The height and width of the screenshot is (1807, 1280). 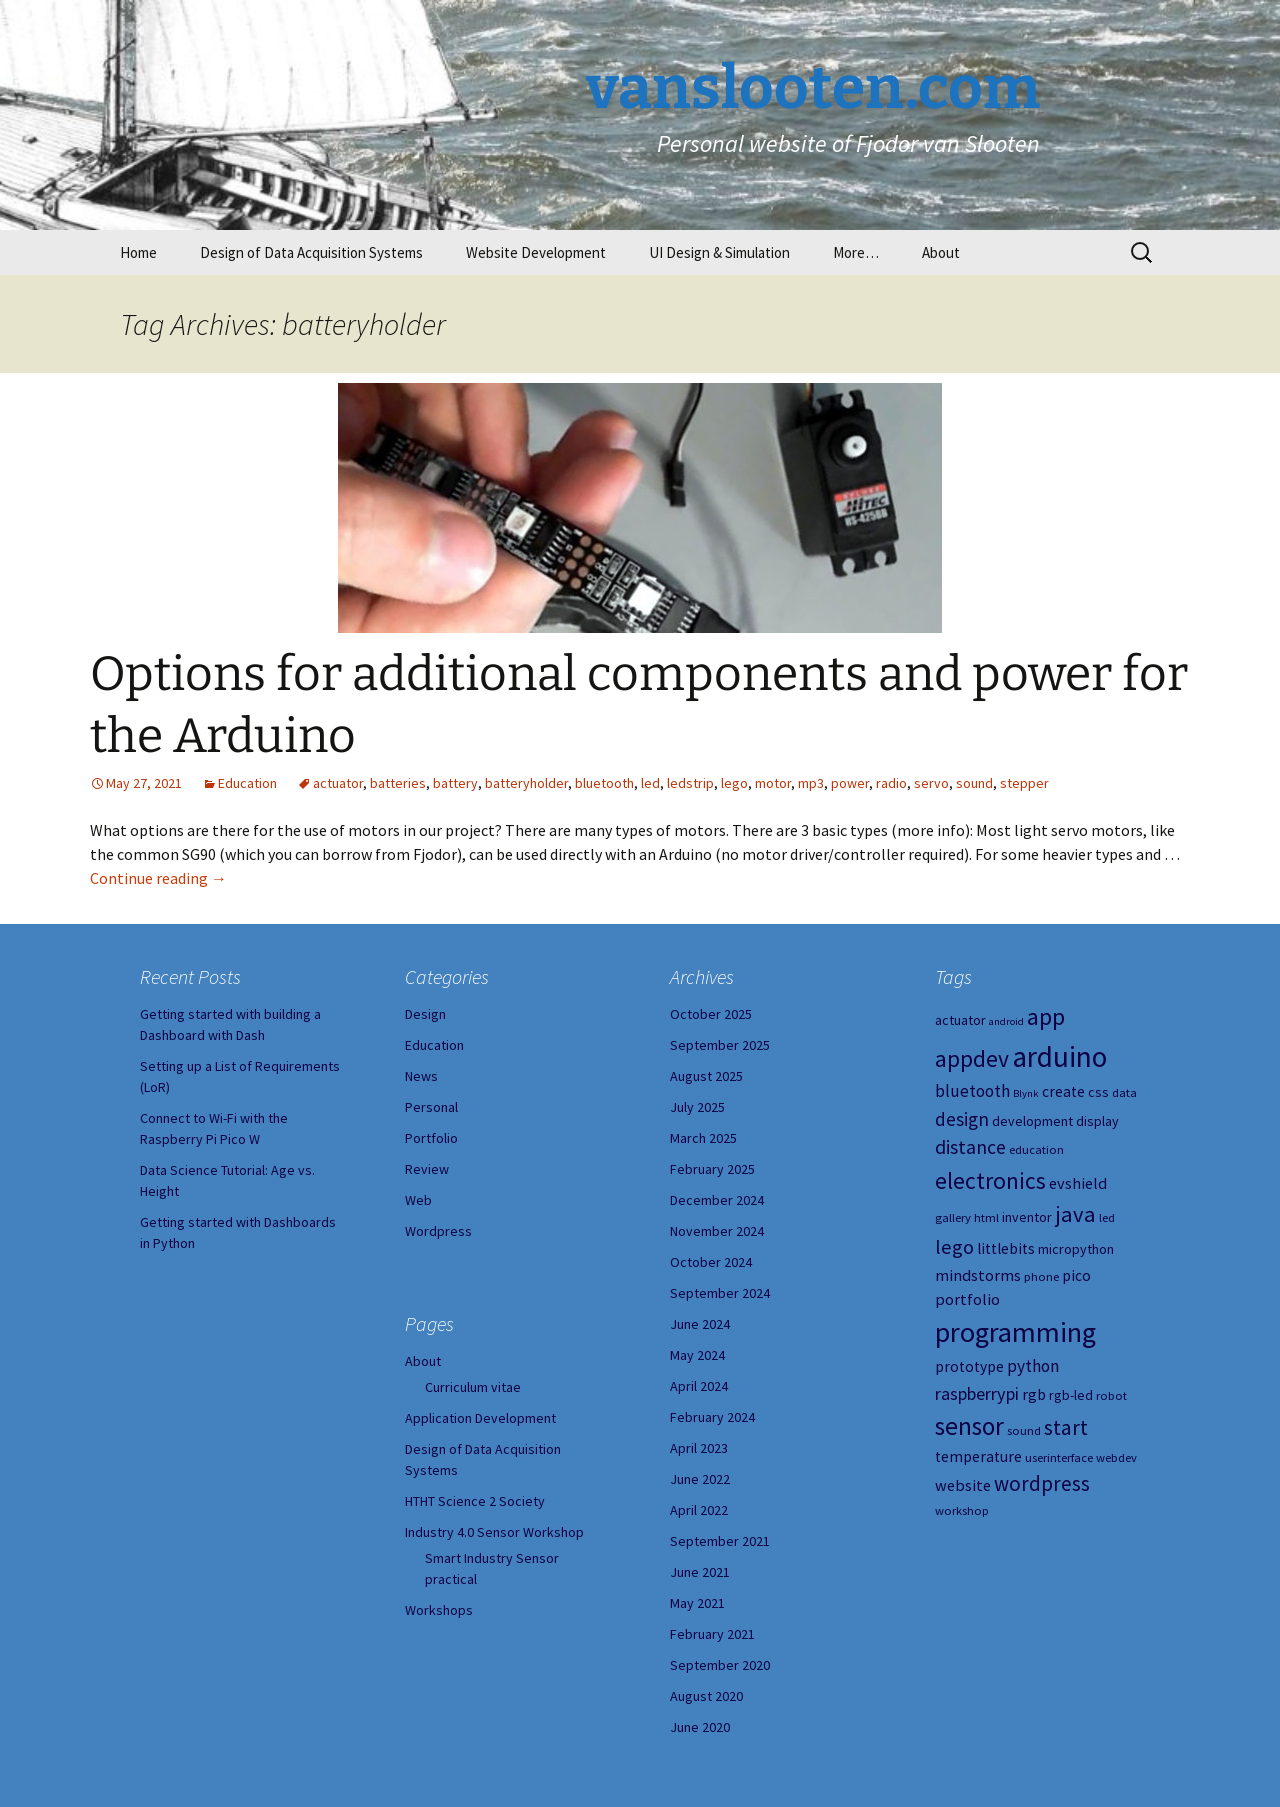 I want to click on phone [phone (4 items)], so click(x=1041, y=1276).